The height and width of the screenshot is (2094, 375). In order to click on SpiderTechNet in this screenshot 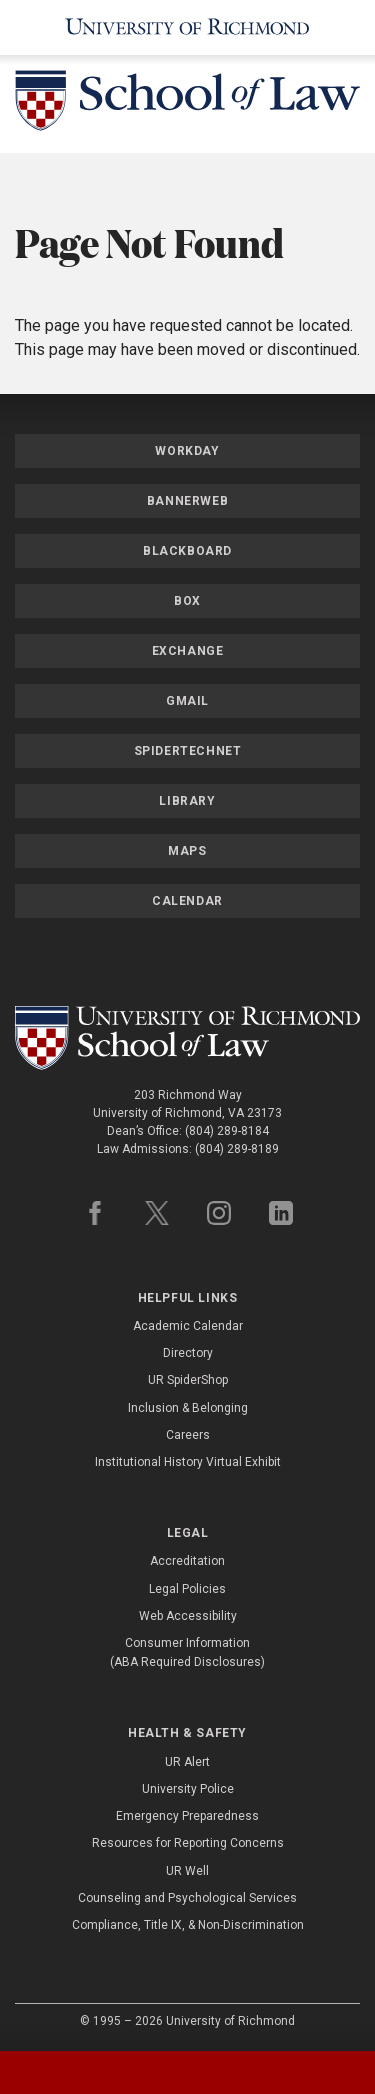, I will do `click(188, 751)`.